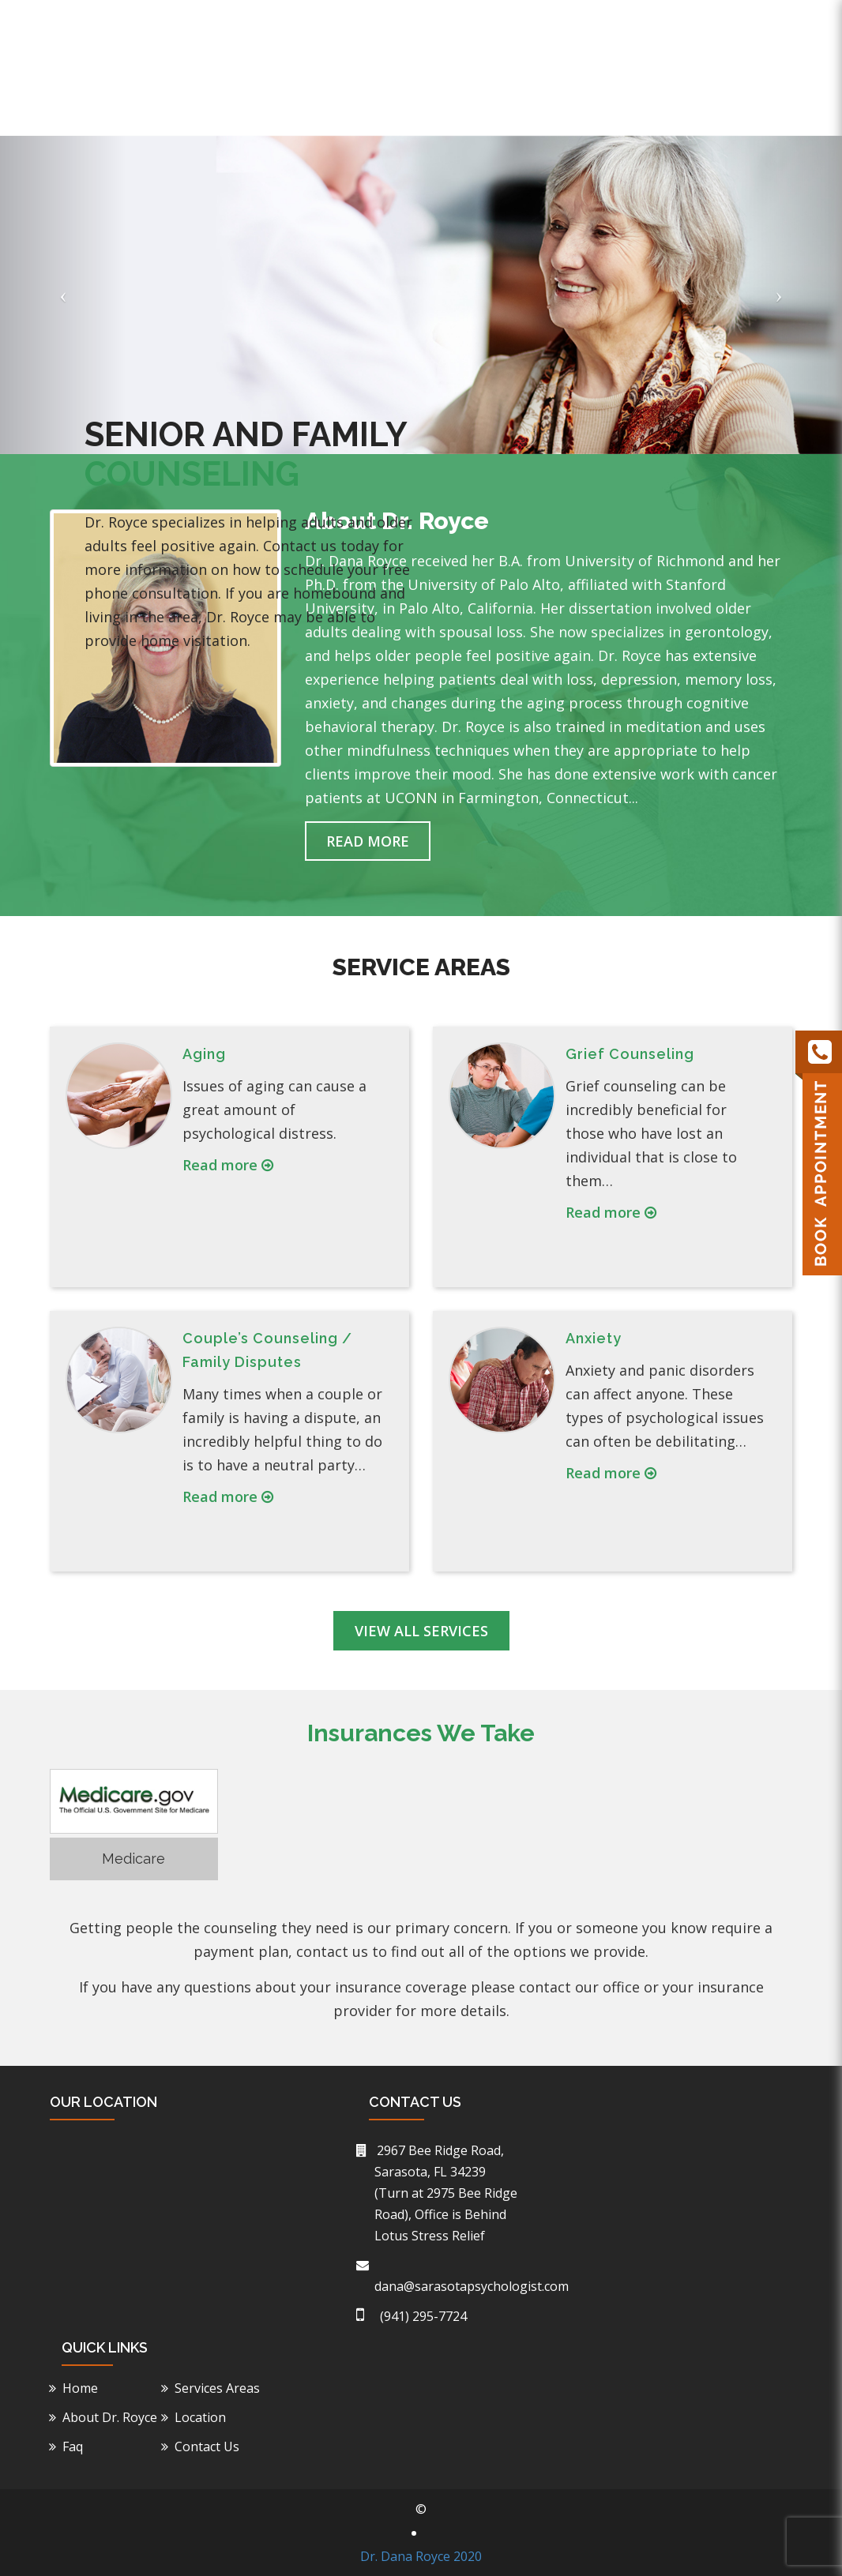  What do you see at coordinates (63, 295) in the screenshot?
I see `[button]` at bounding box center [63, 295].